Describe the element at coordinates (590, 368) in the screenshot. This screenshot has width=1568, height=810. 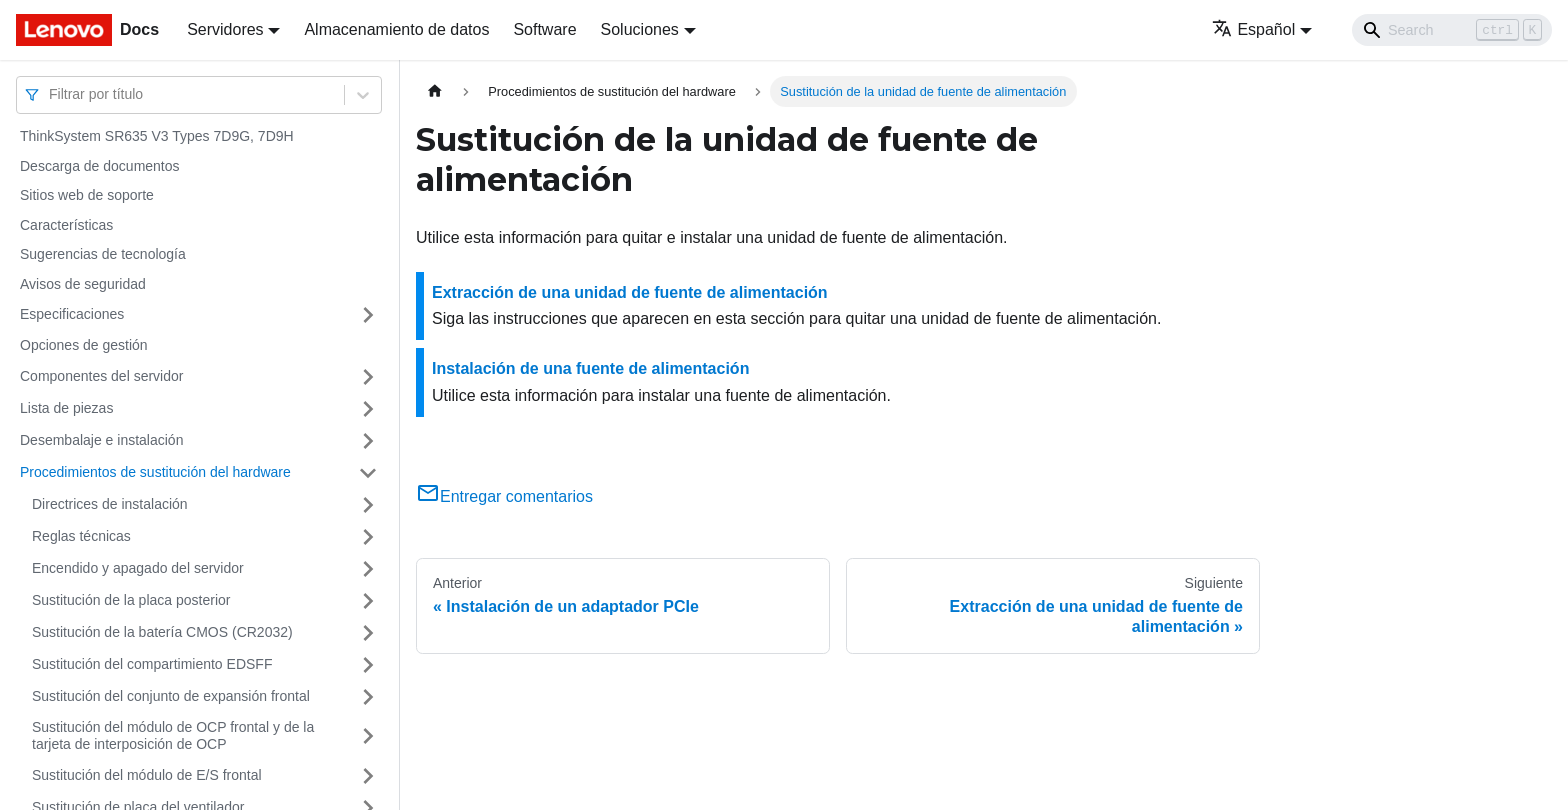
I see `Instalación de una fuente de alimentación` at that location.